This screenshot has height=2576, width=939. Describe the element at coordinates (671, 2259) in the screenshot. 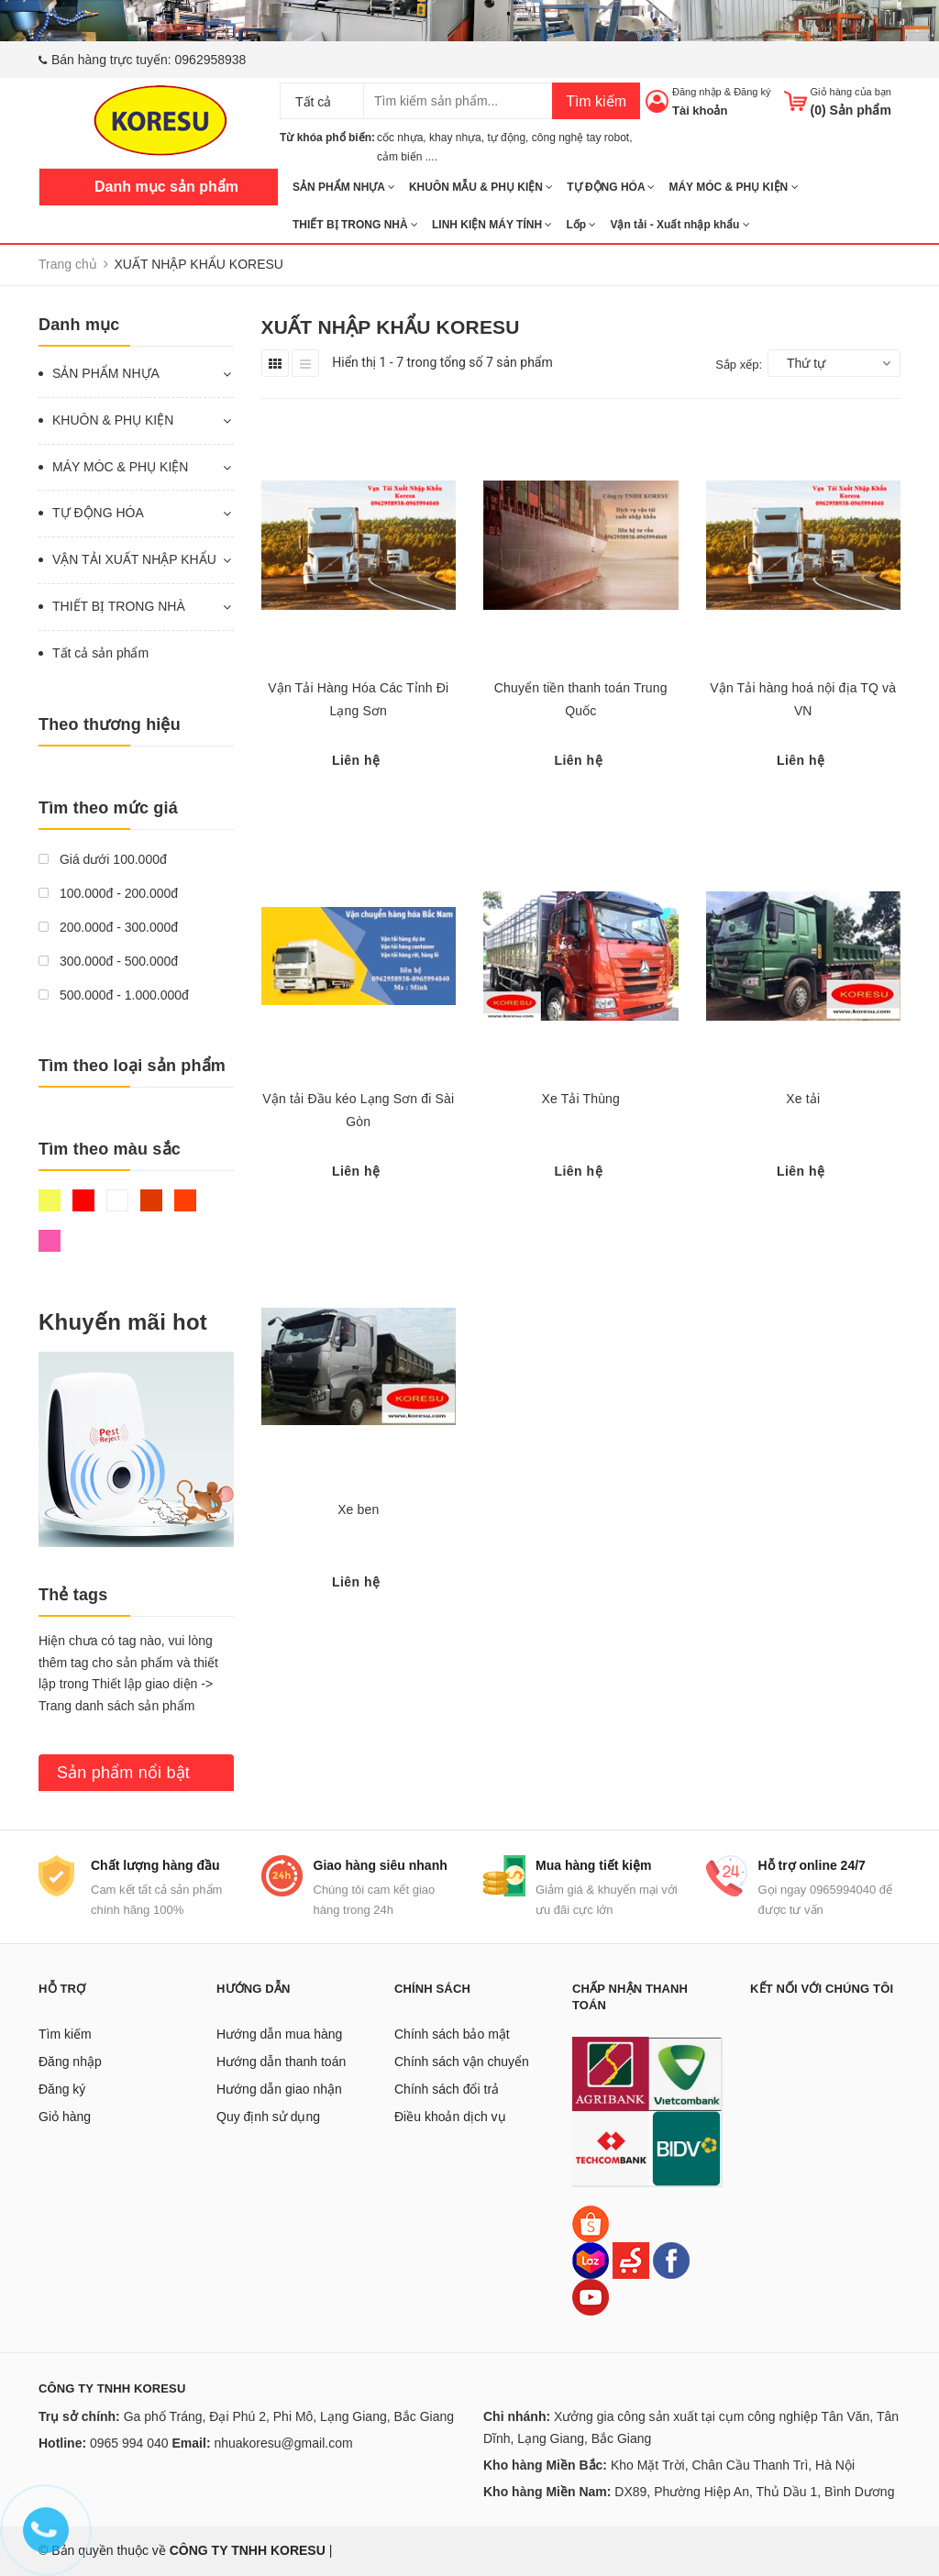

I see `[Facebook]` at that location.